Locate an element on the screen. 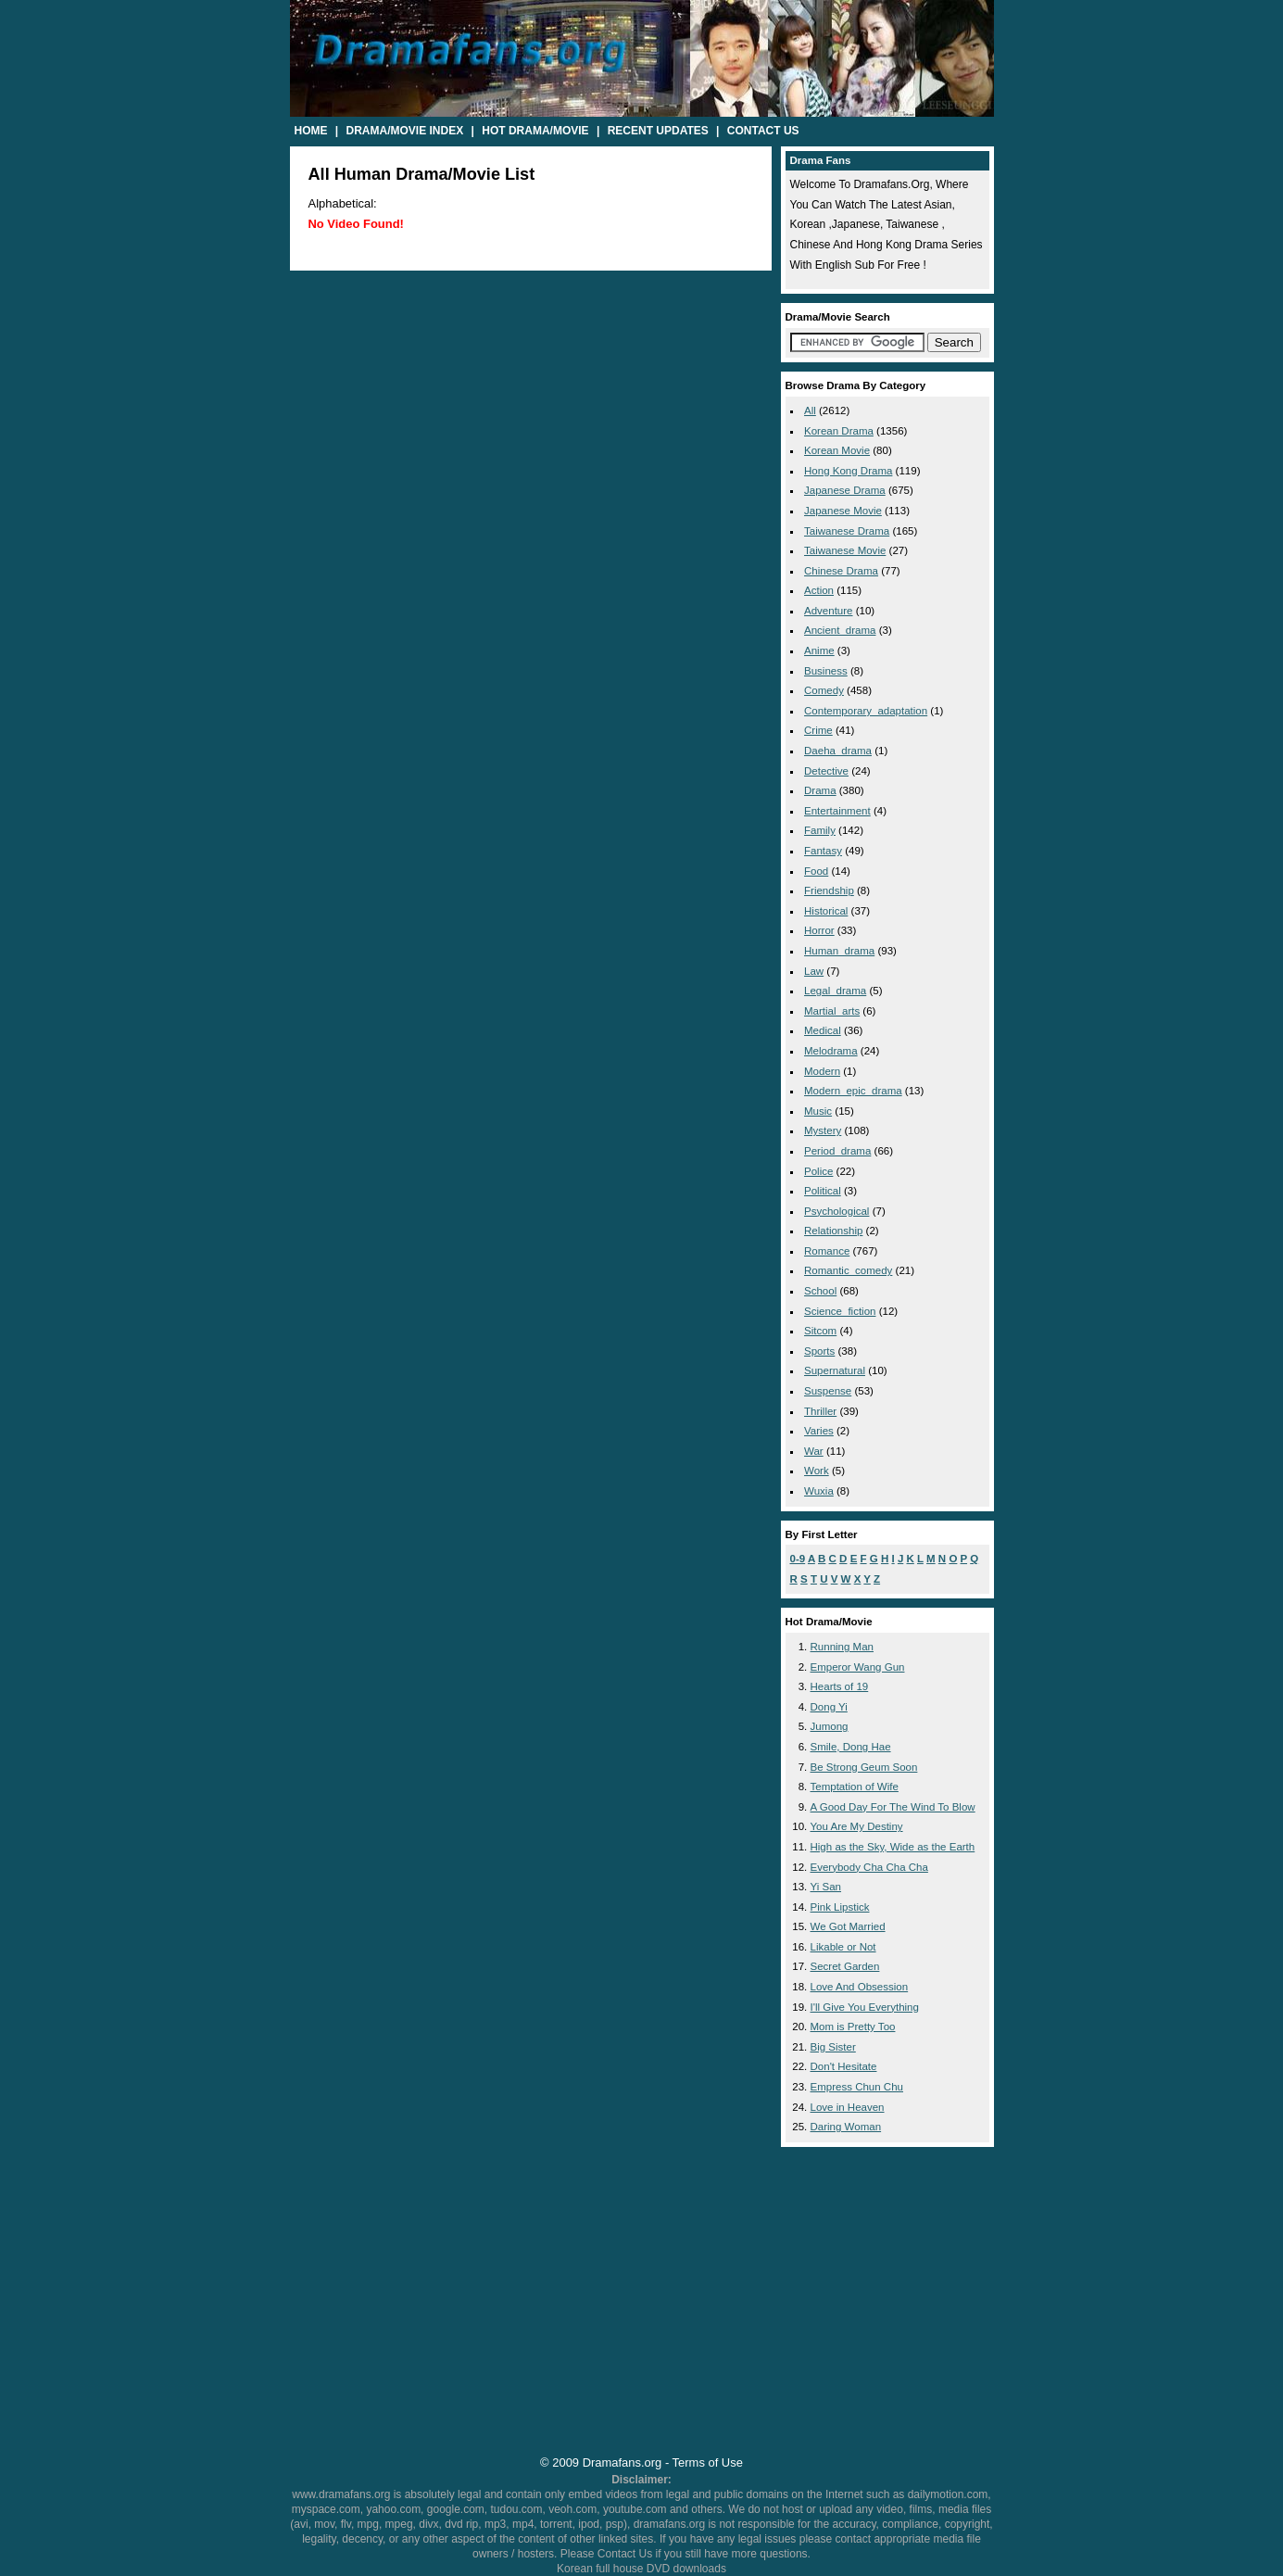 The width and height of the screenshot is (1283, 2576). romance is located at coordinates (826, 1250).